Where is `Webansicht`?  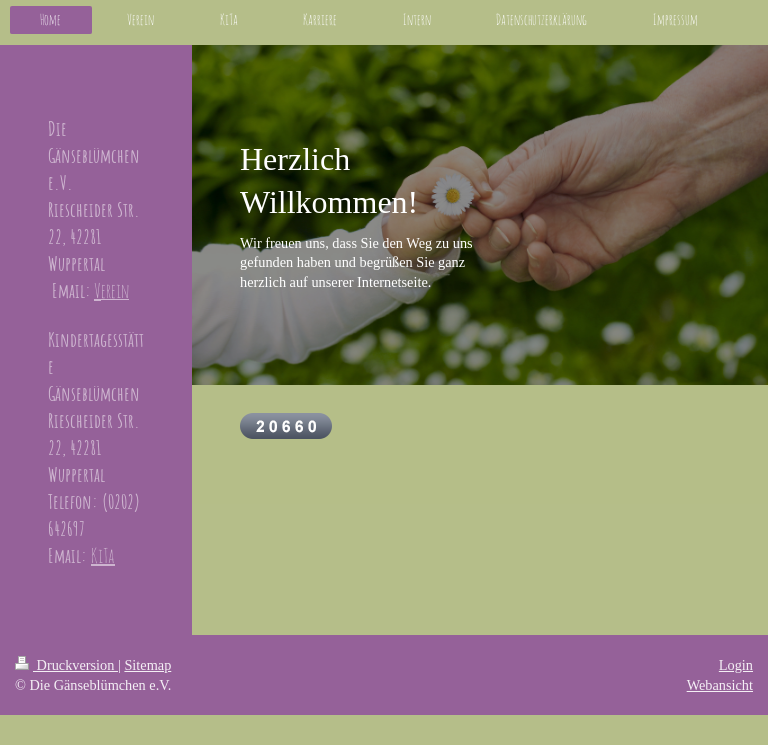
Webansicht is located at coordinates (720, 685).